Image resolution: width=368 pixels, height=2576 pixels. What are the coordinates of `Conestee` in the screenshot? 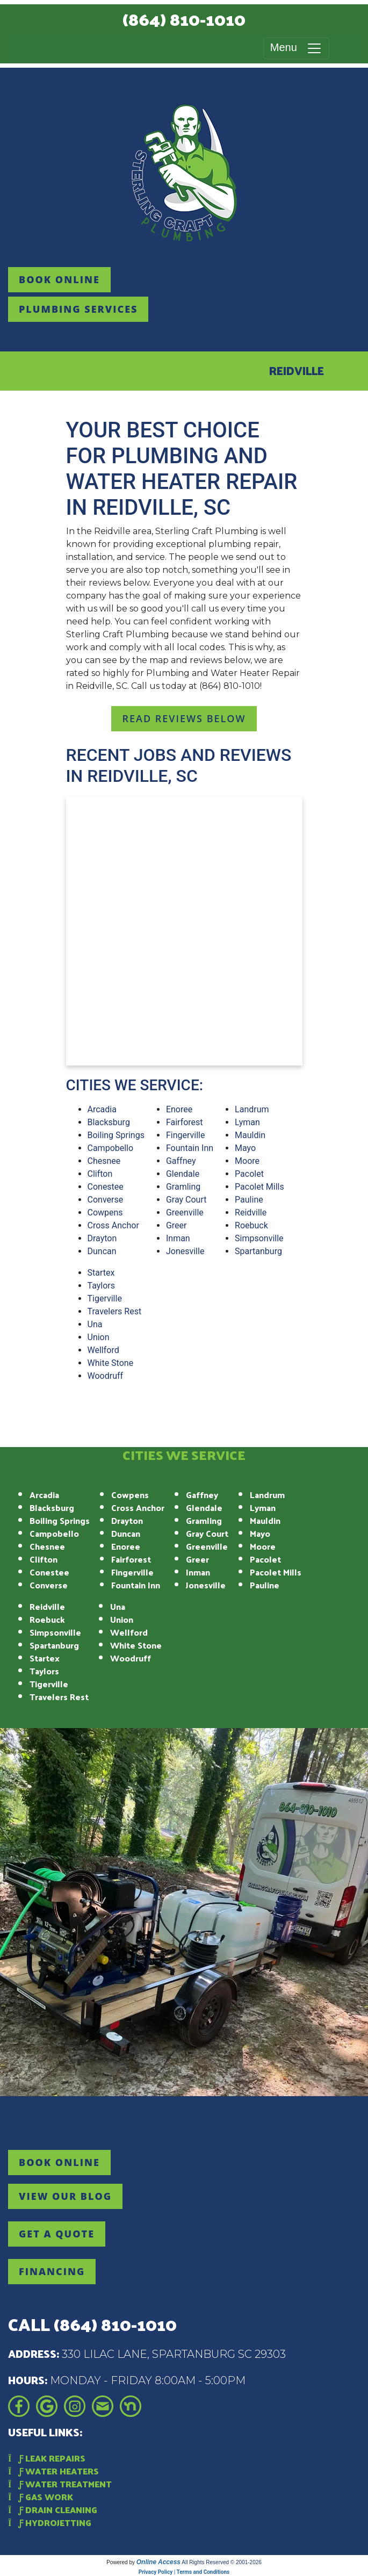 It's located at (106, 1187).